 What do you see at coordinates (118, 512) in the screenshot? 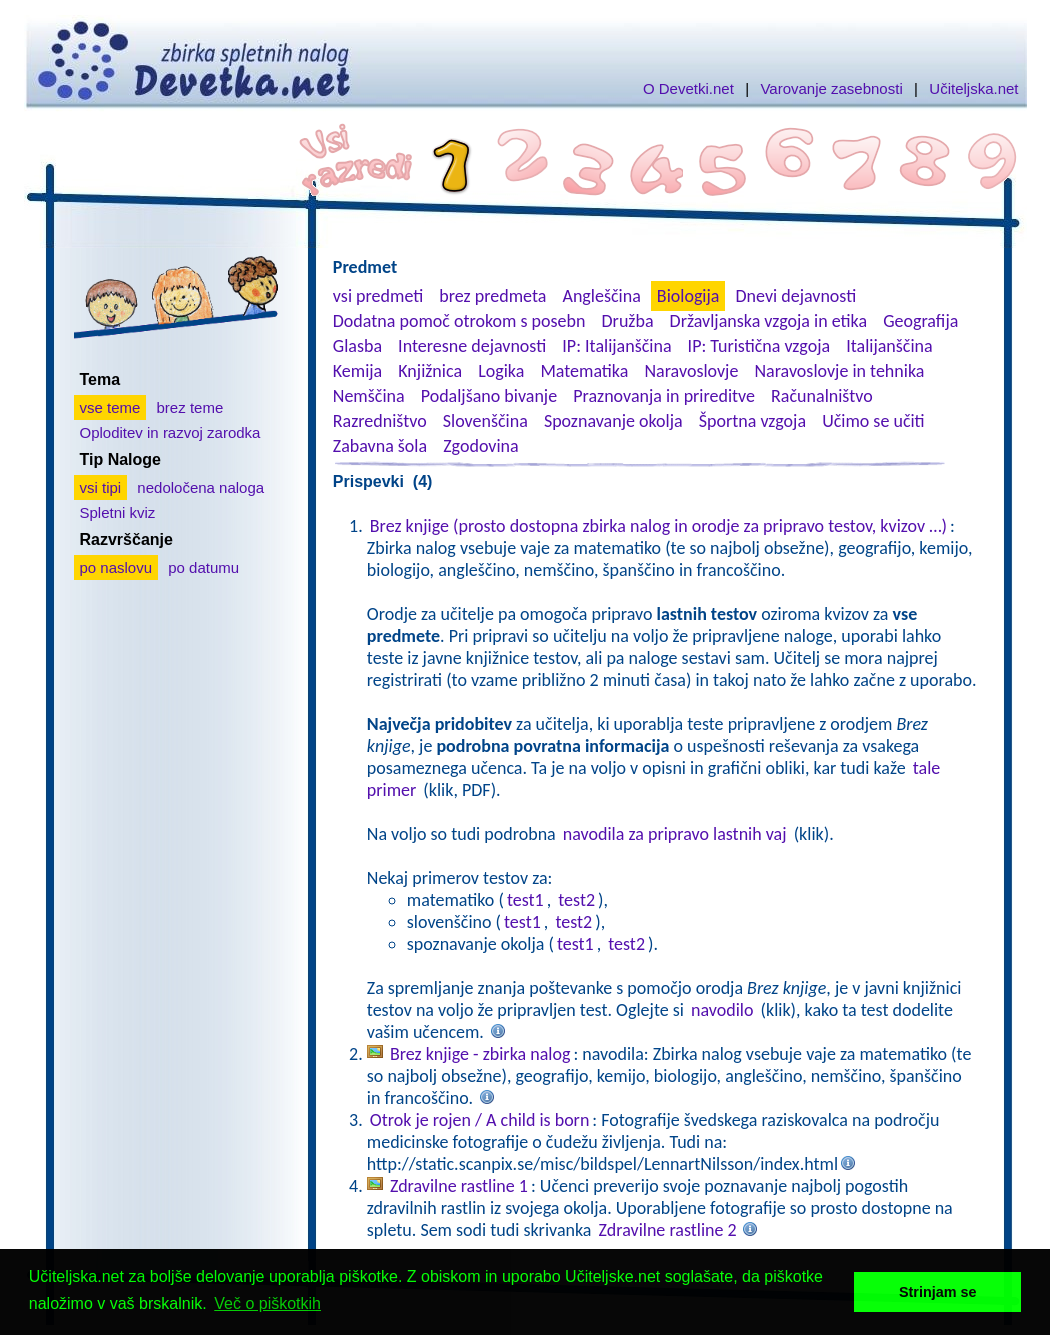
I see `Spletni kviz` at bounding box center [118, 512].